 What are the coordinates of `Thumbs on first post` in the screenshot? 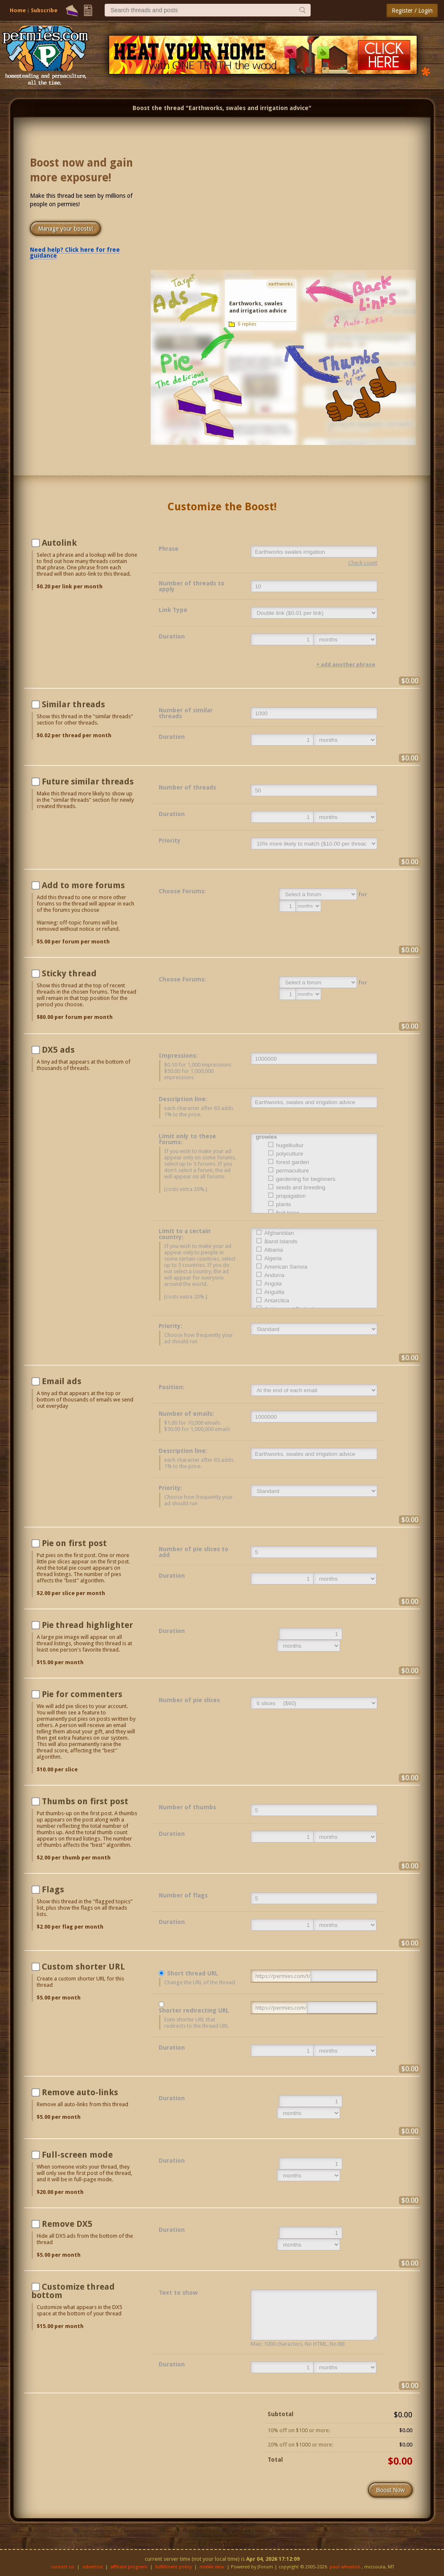 It's located at (85, 1801).